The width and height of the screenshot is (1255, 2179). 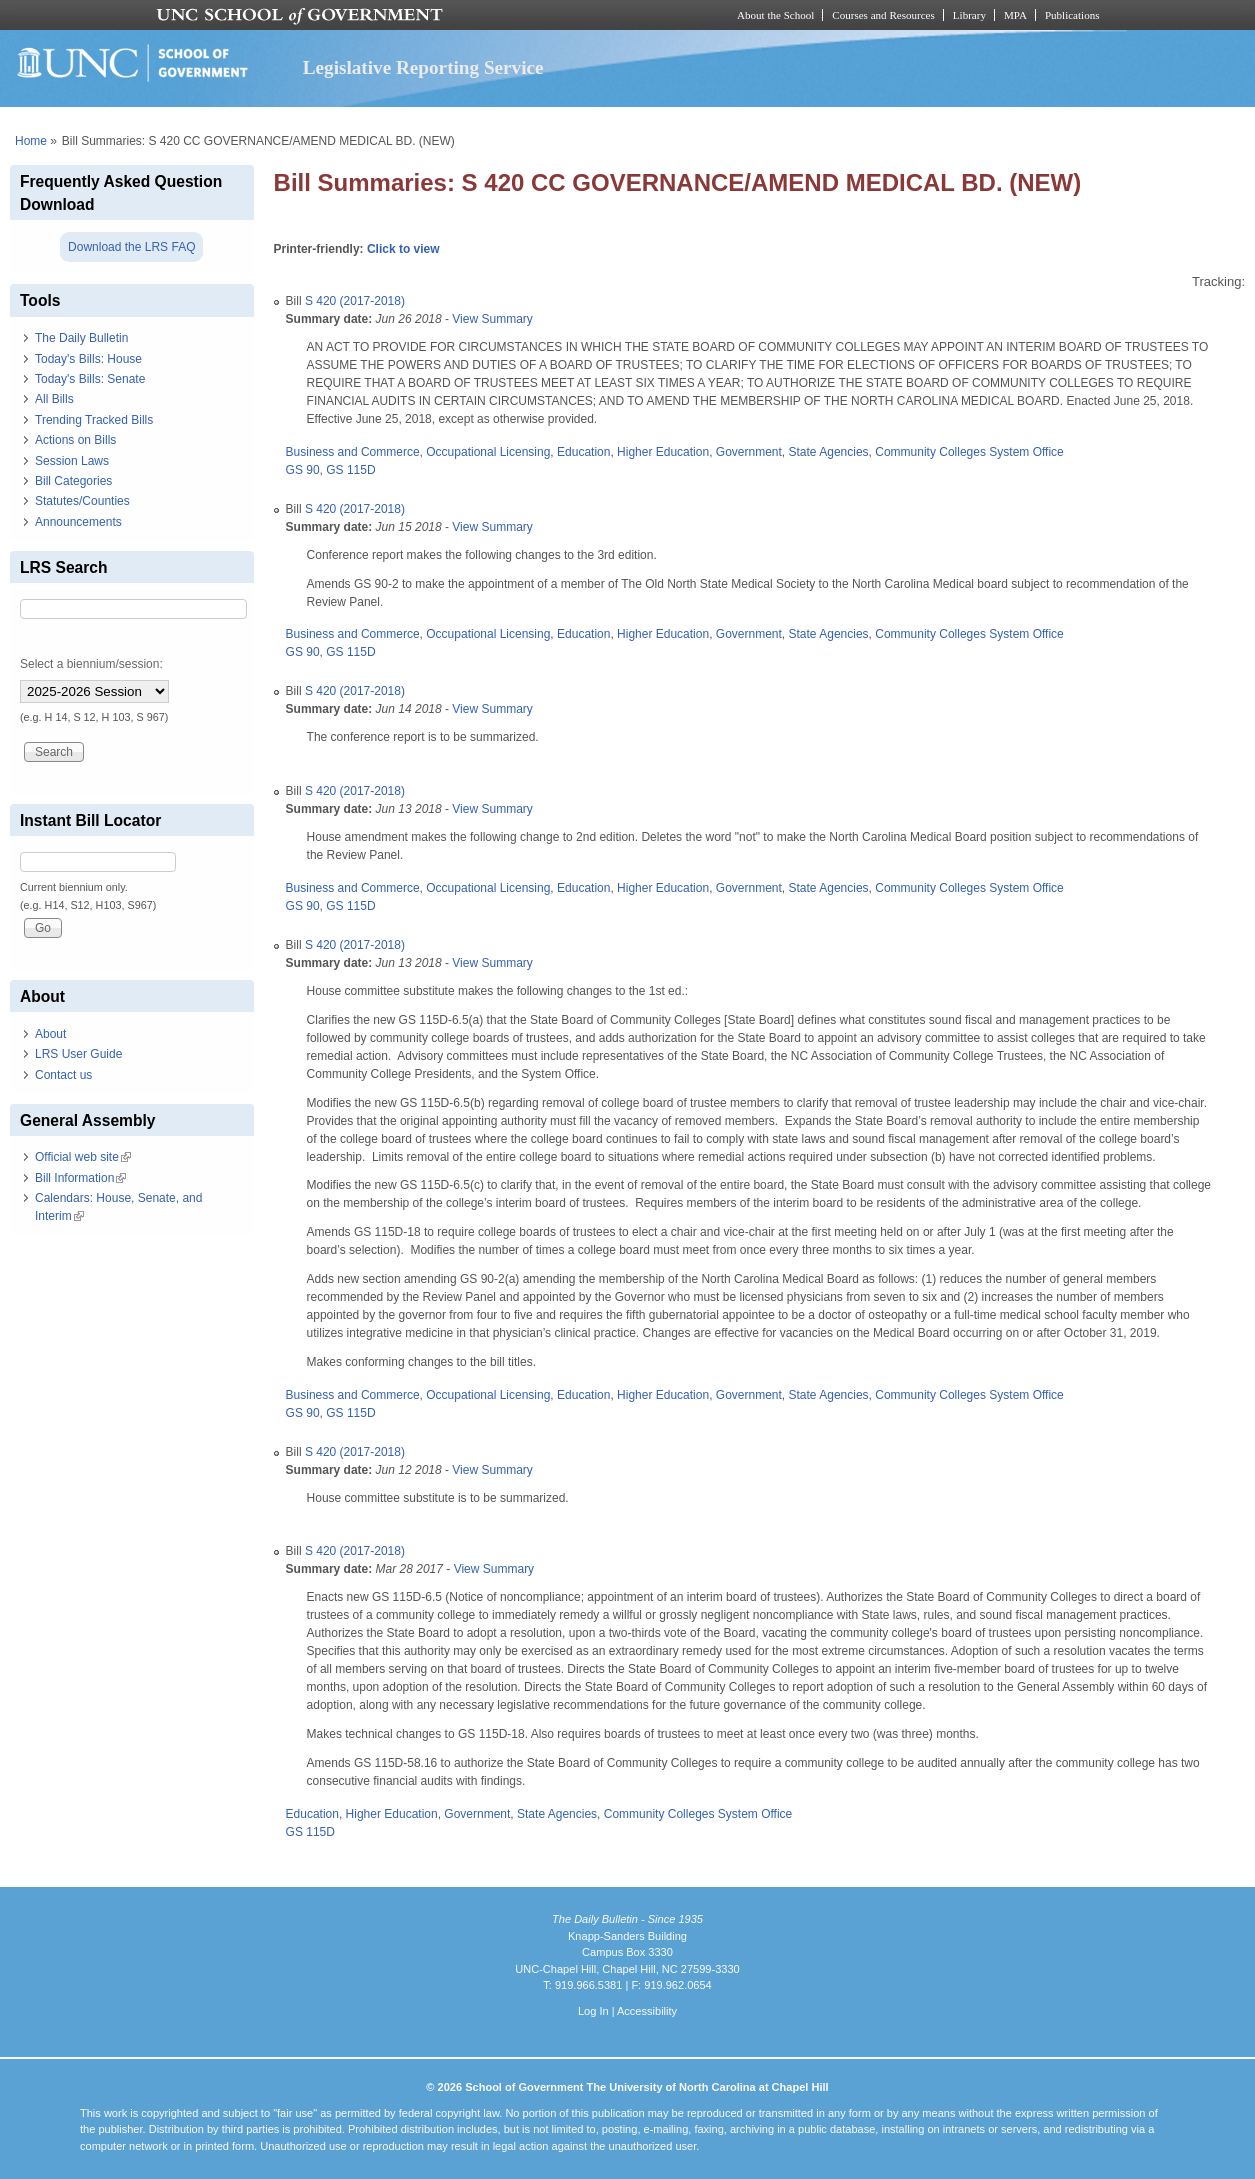 What do you see at coordinates (50, 1034) in the screenshot?
I see `About` at bounding box center [50, 1034].